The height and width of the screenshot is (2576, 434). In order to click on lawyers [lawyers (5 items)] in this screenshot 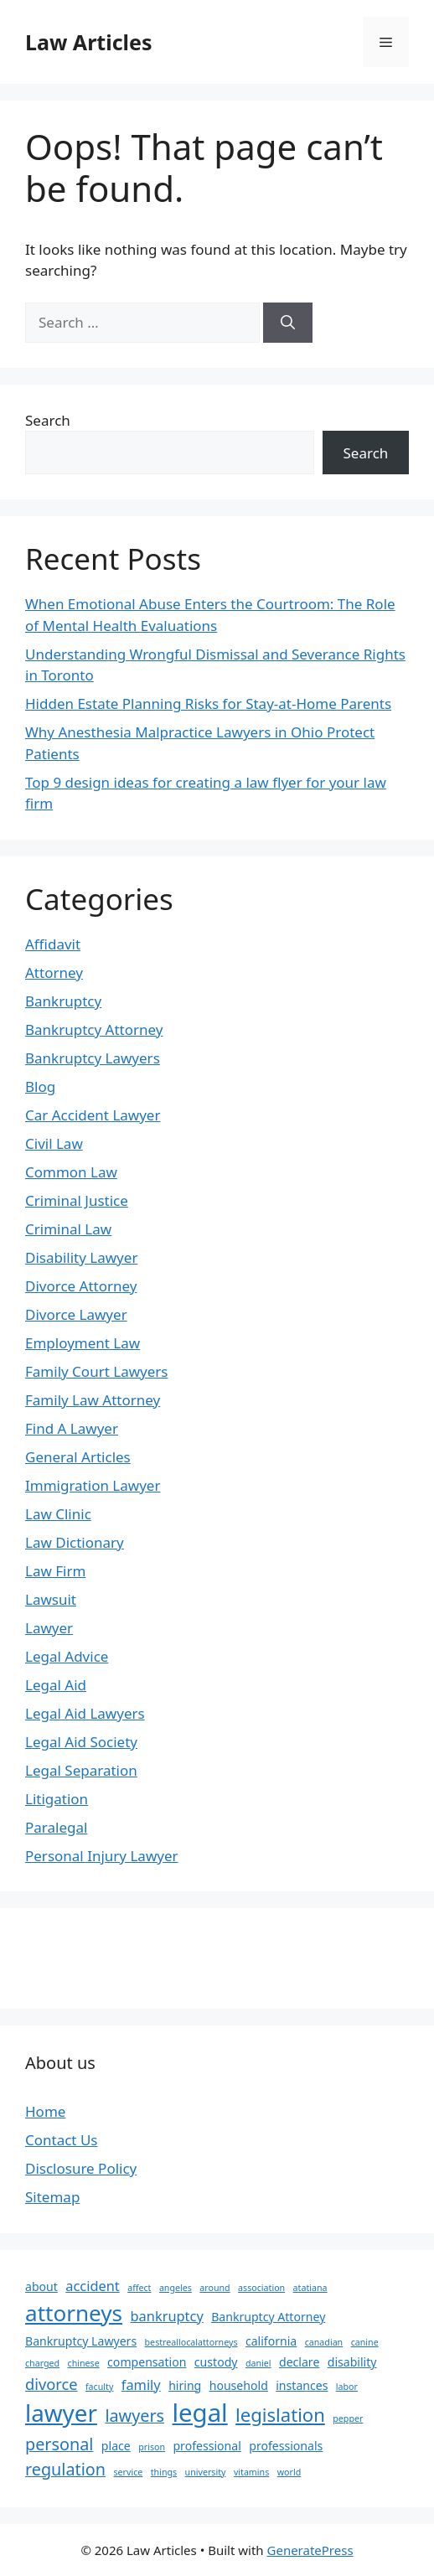, I will do `click(134, 2415)`.